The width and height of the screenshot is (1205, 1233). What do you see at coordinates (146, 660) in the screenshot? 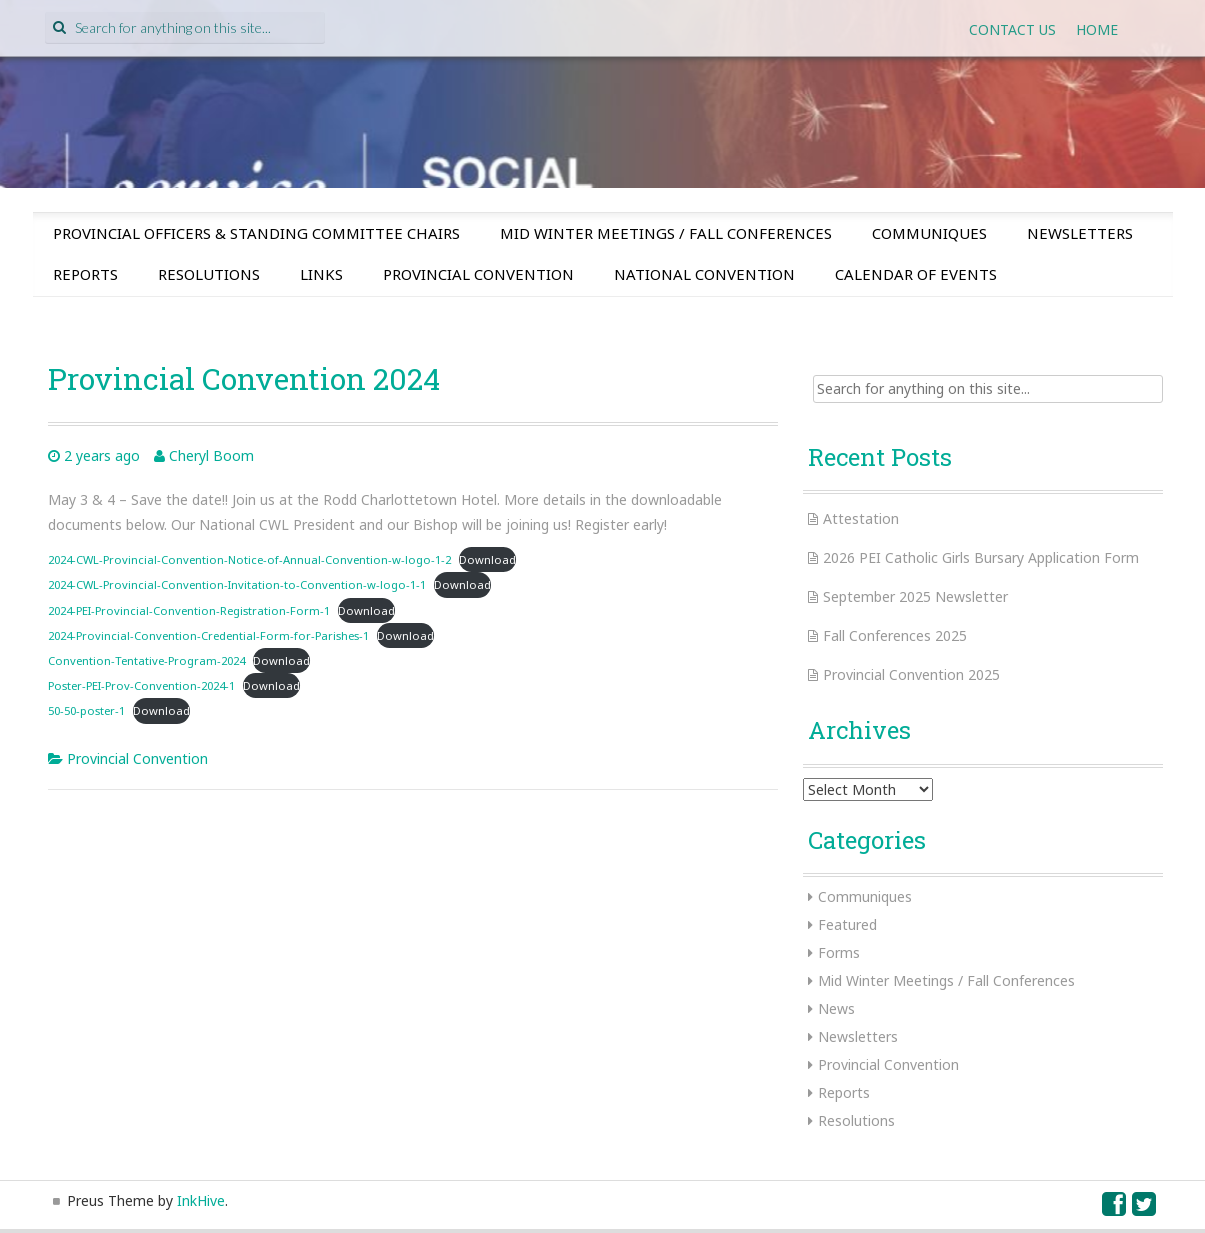
I see `Convention-Tentative-Program-2024` at bounding box center [146, 660].